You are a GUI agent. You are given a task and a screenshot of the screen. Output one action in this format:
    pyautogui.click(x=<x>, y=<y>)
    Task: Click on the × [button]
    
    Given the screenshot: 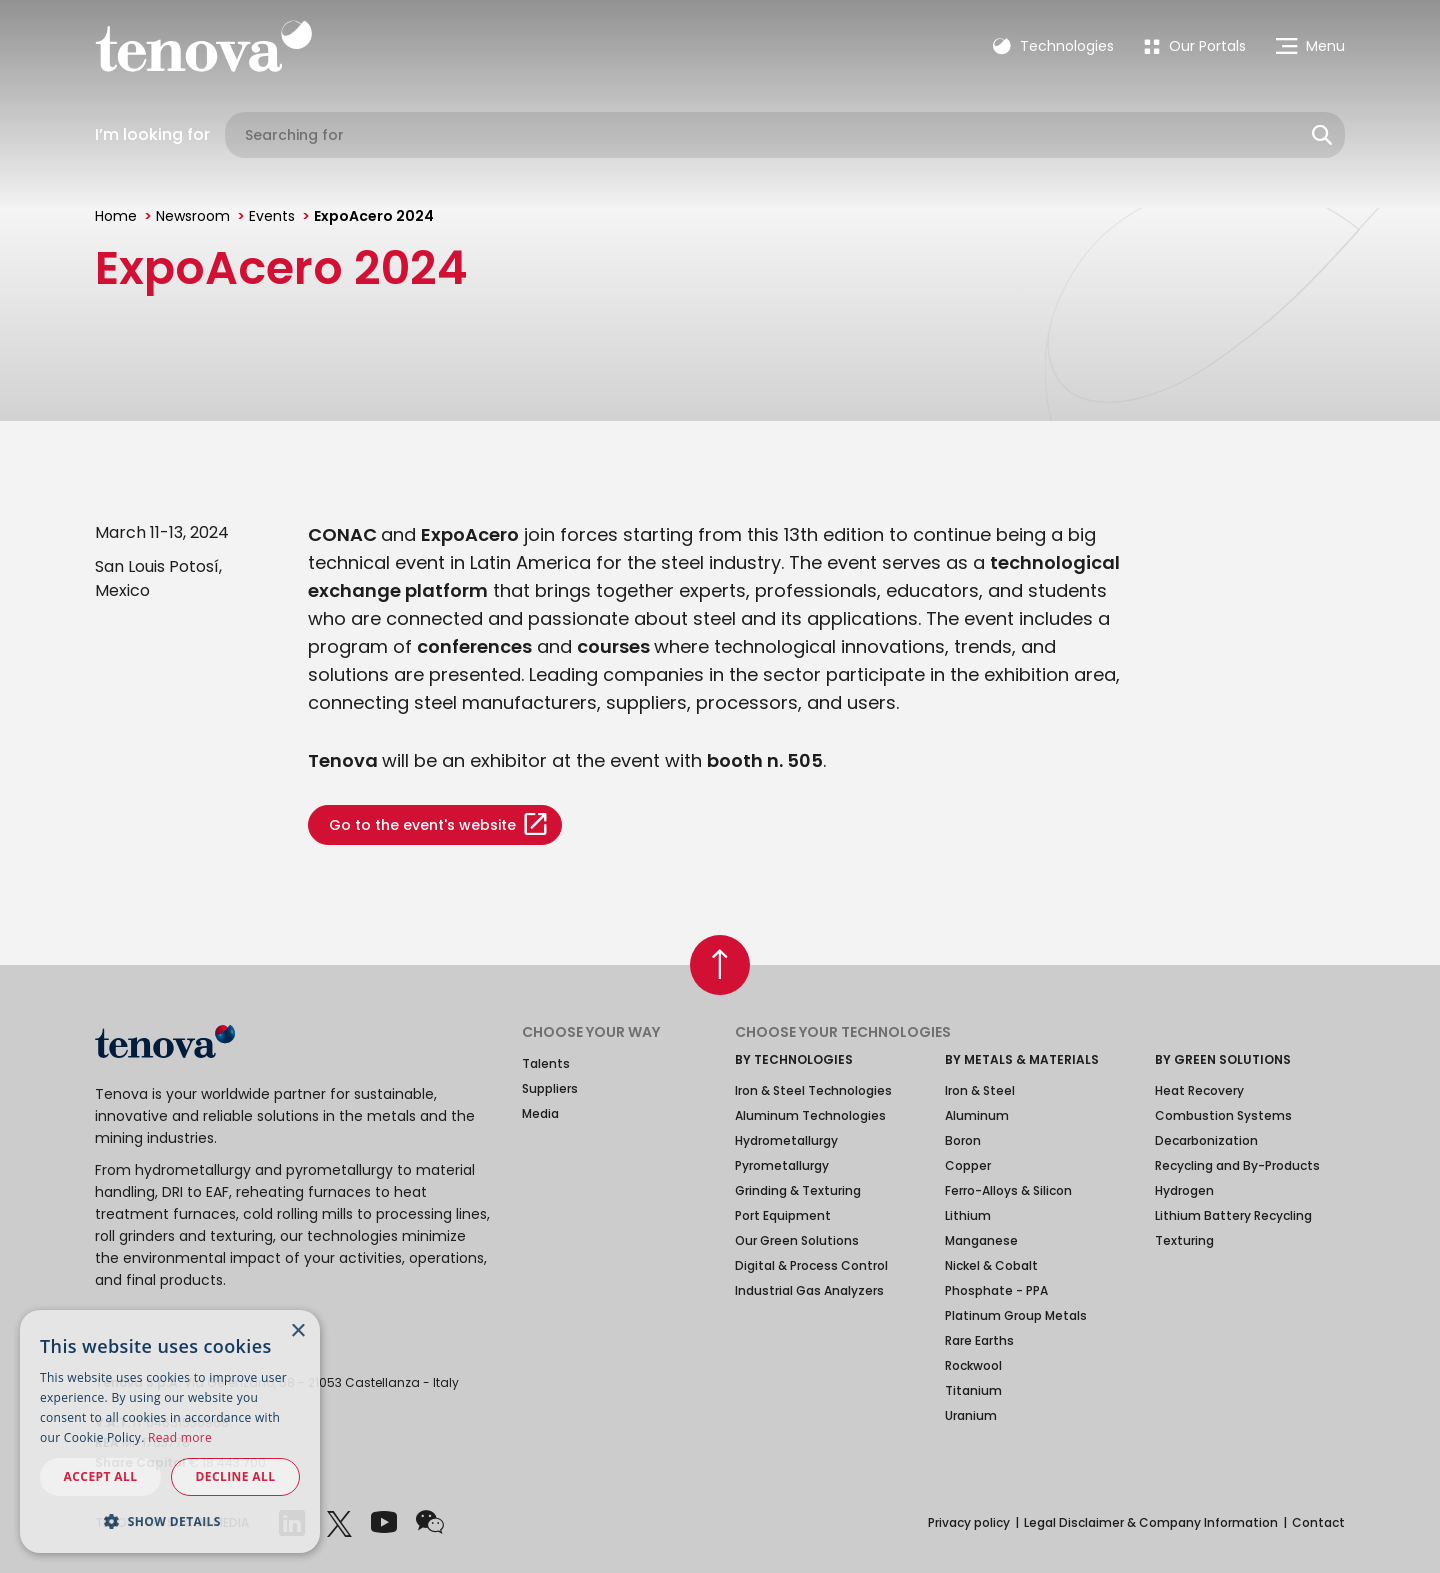 What is the action you would take?
    pyautogui.click(x=297, y=1331)
    